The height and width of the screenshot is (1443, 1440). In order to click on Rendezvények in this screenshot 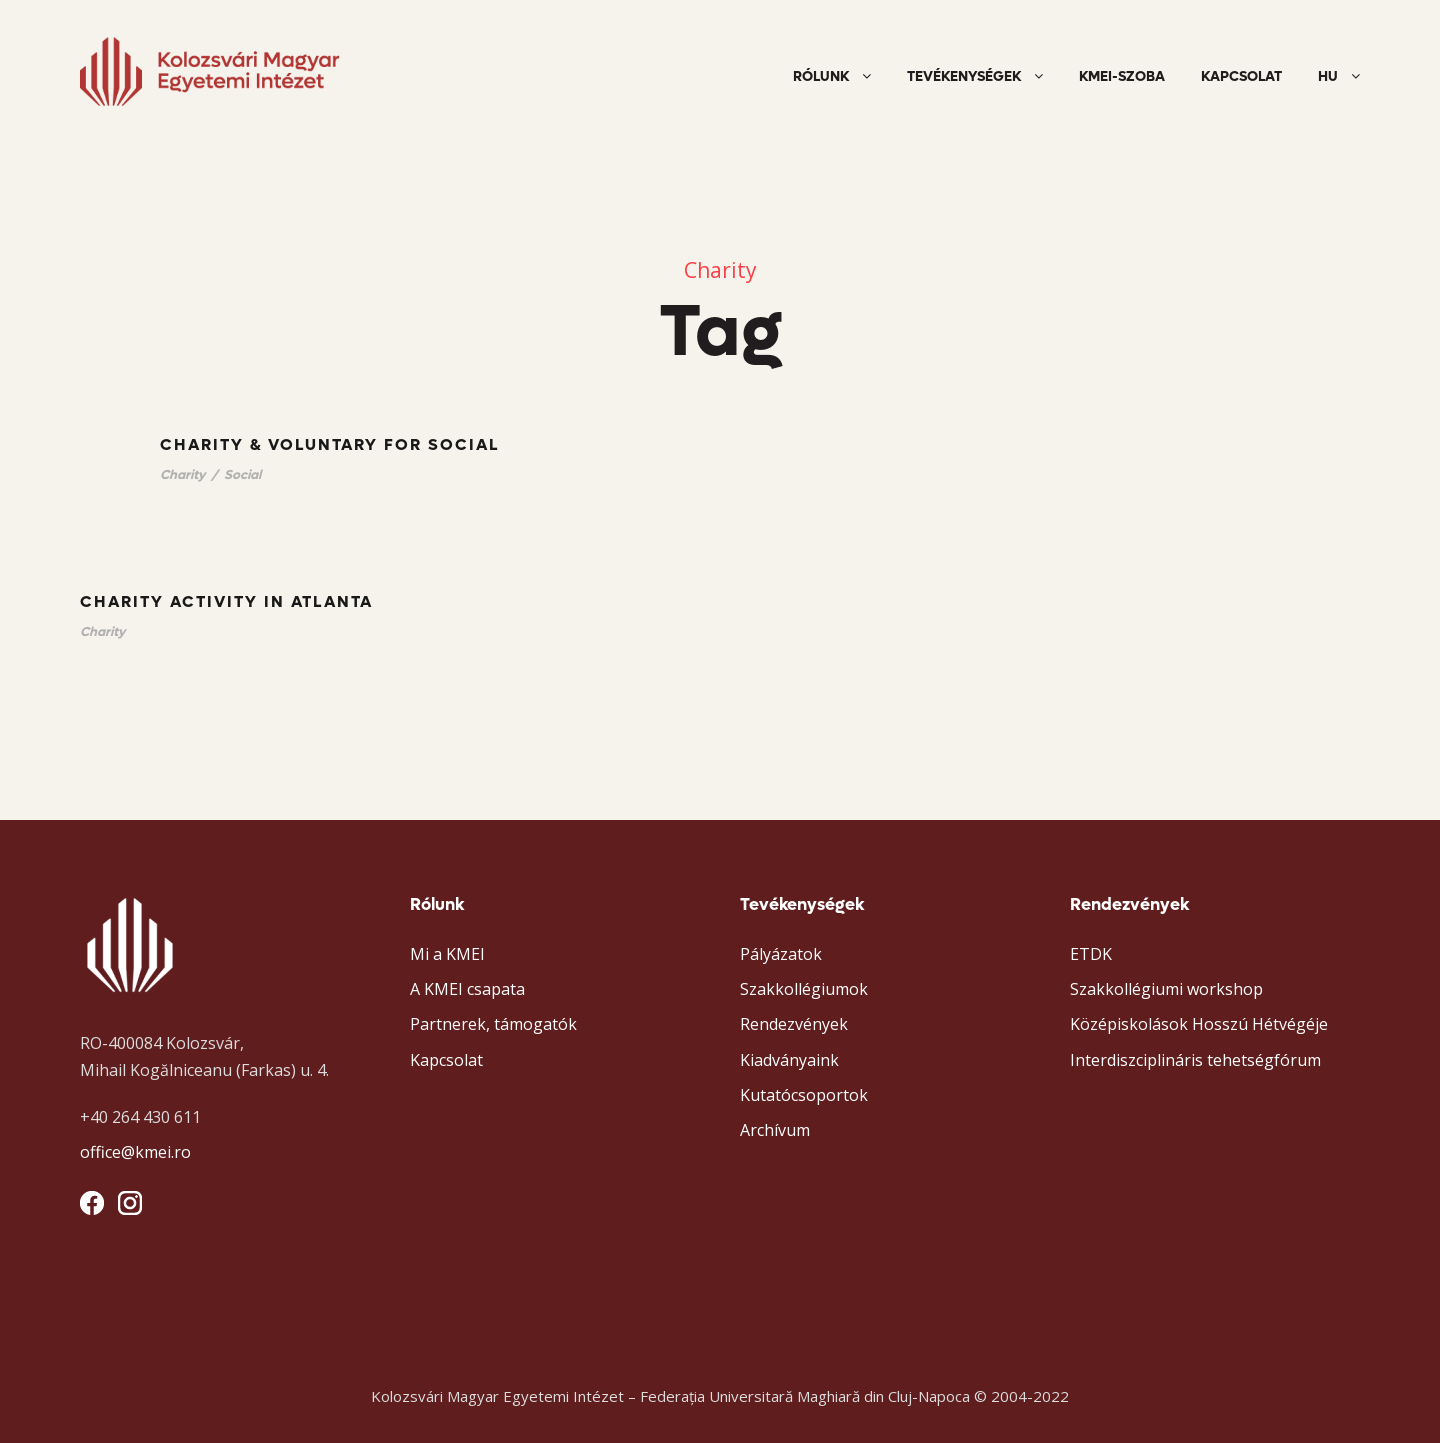, I will do `click(794, 1024)`.